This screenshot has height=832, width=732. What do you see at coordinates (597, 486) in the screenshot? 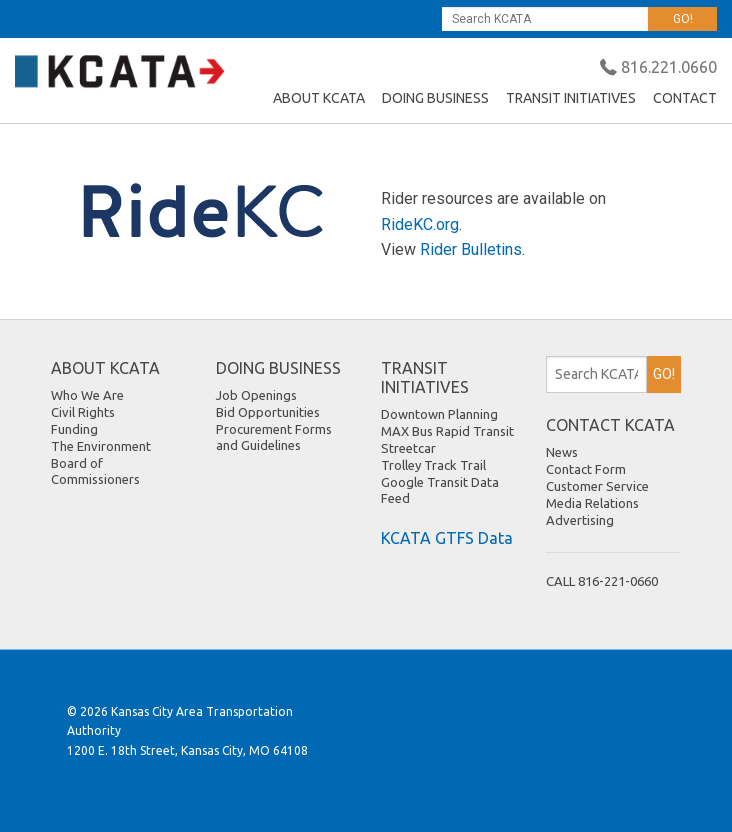
I see `Customer Service` at bounding box center [597, 486].